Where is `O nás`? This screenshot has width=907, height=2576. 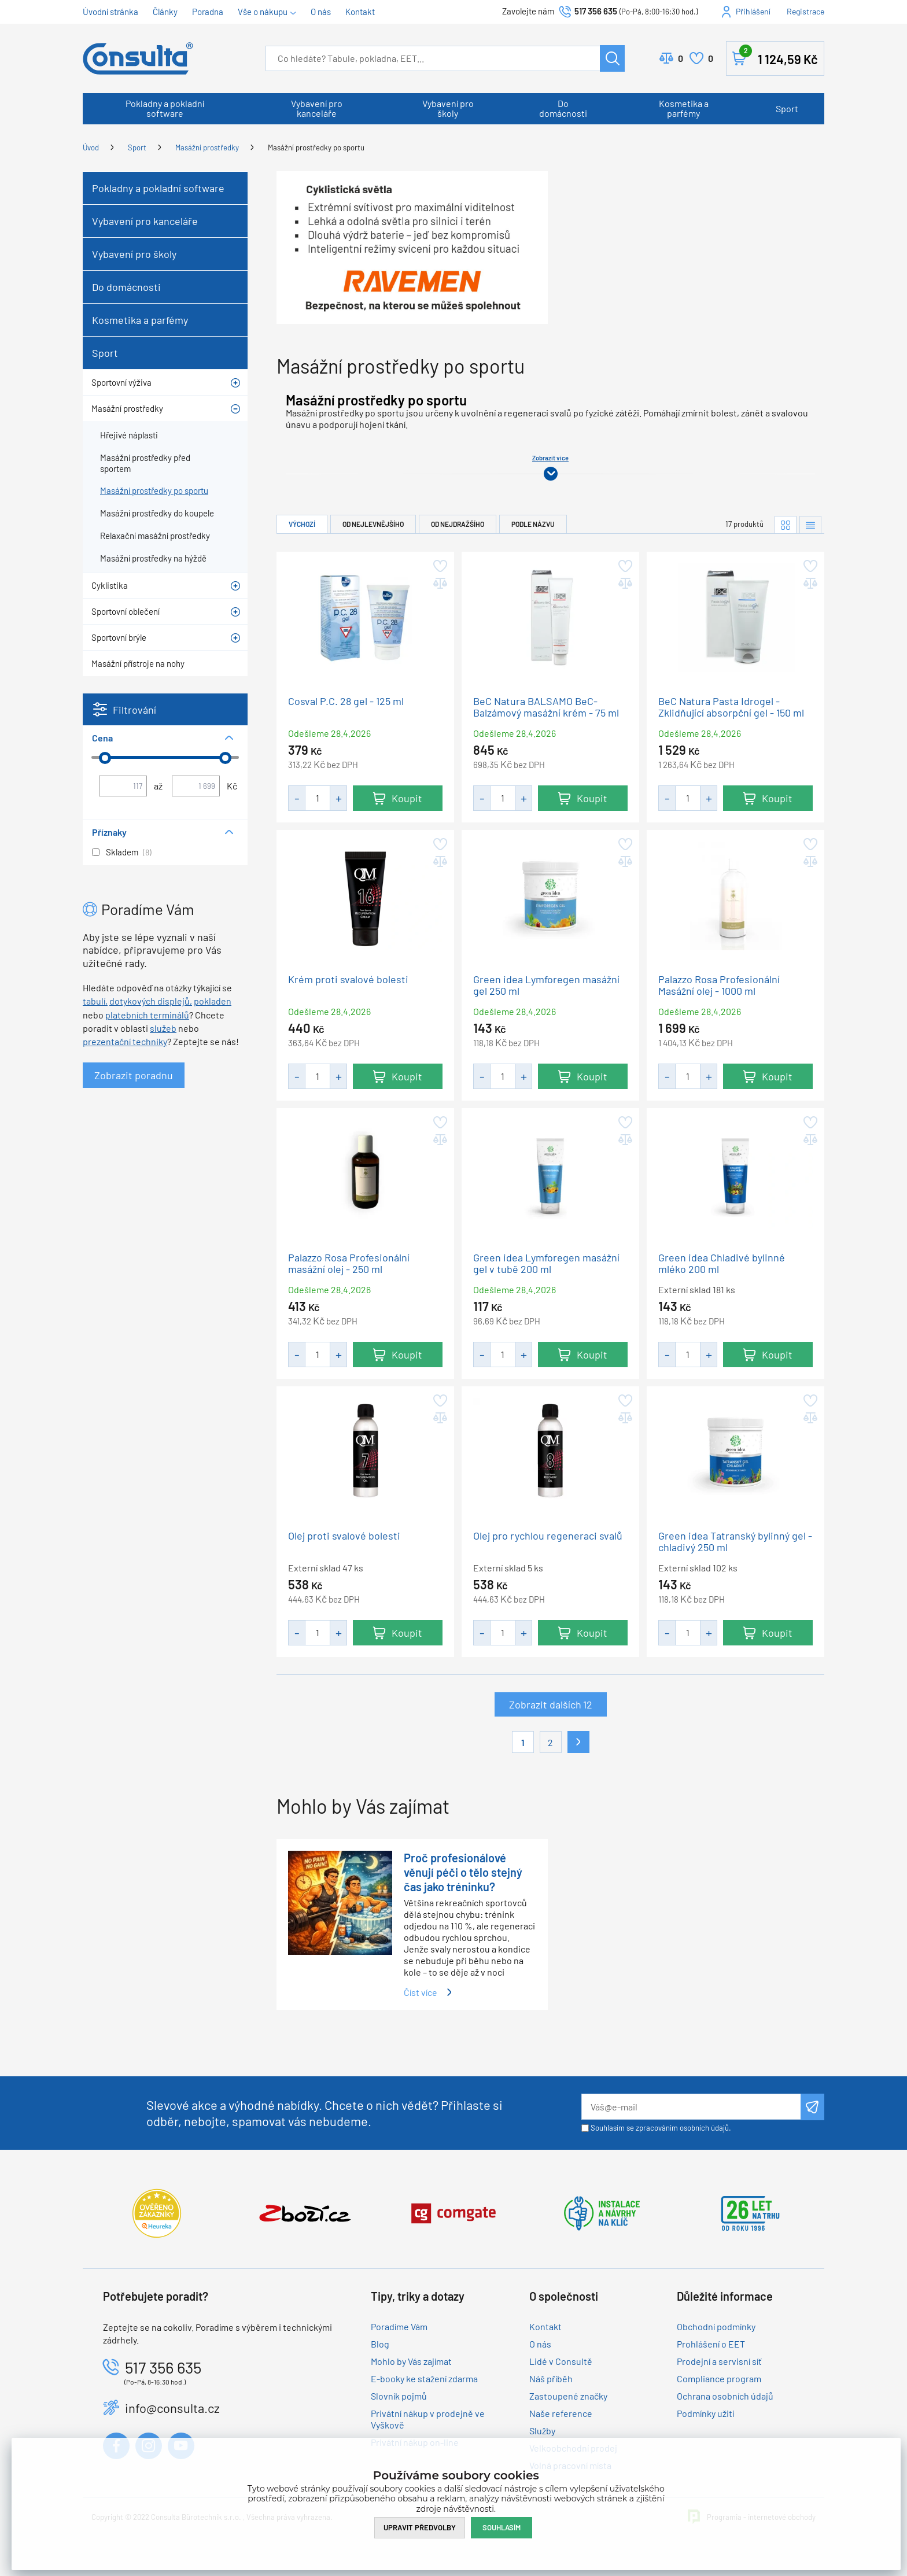 O nás is located at coordinates (321, 11).